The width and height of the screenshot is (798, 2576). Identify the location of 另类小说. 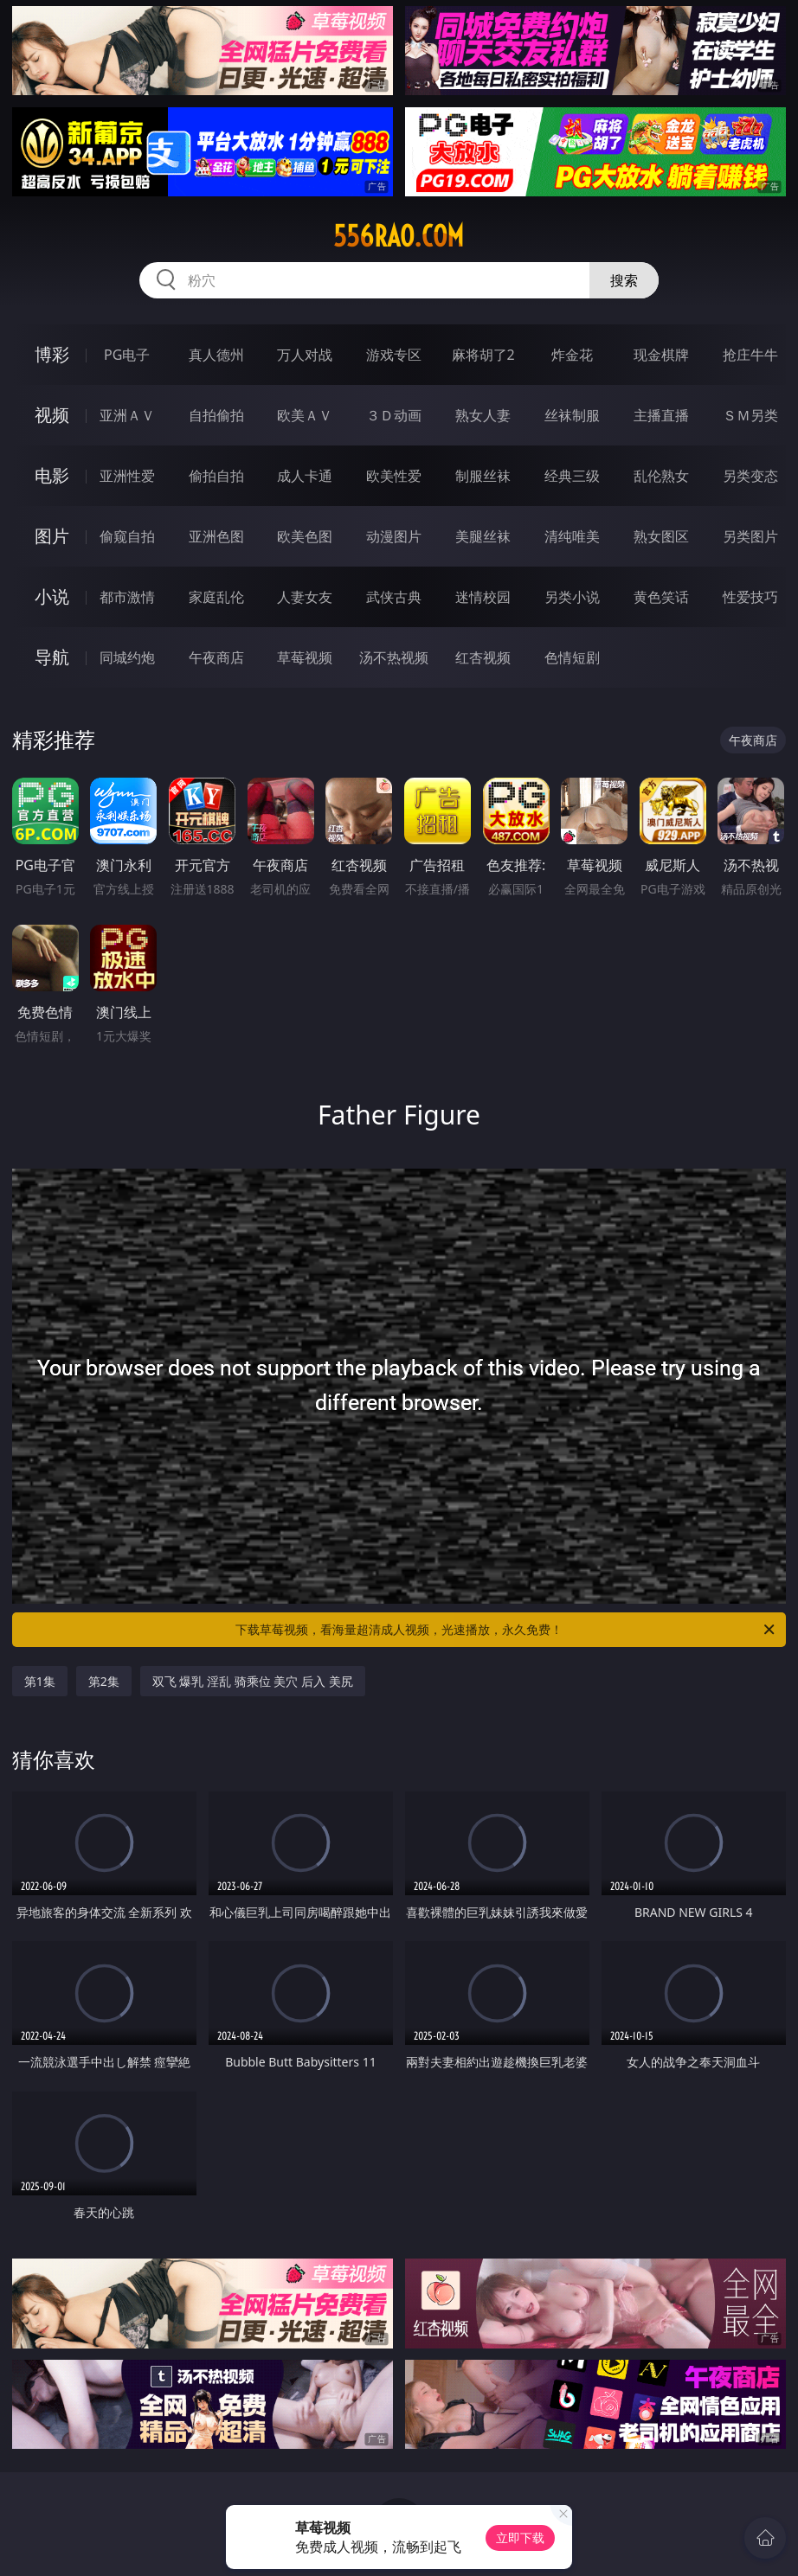
(572, 596).